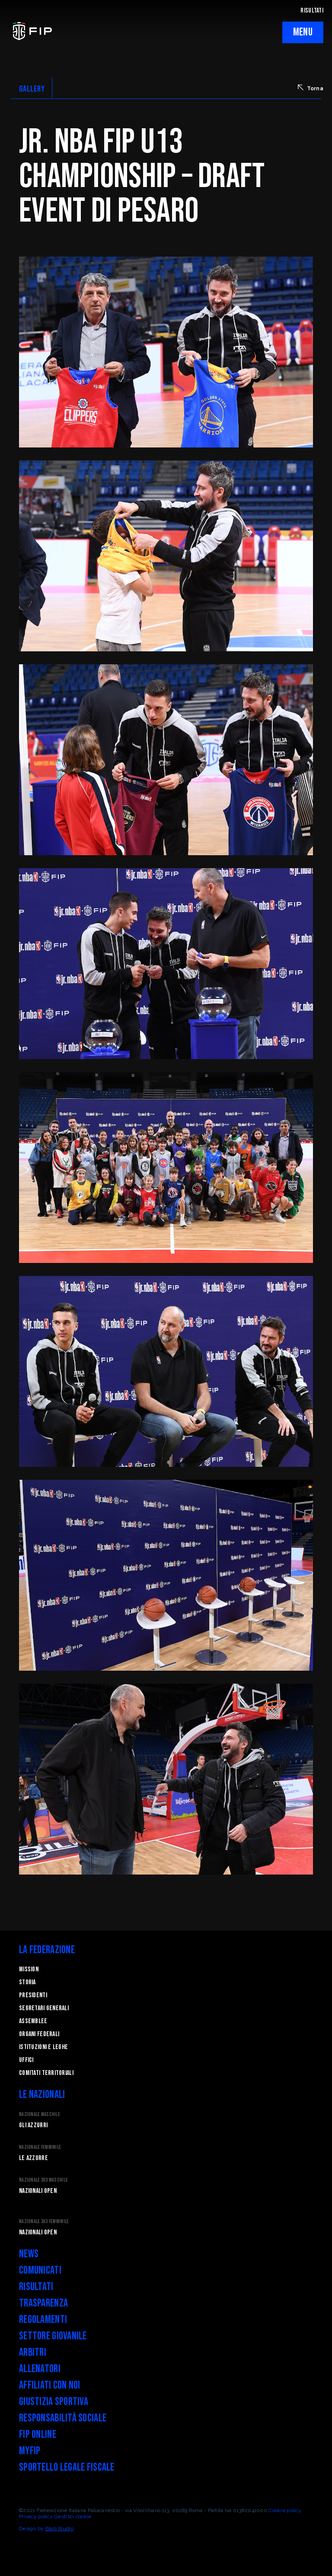 This screenshot has width=332, height=2576. What do you see at coordinates (40, 2369) in the screenshot?
I see `Allenatori` at bounding box center [40, 2369].